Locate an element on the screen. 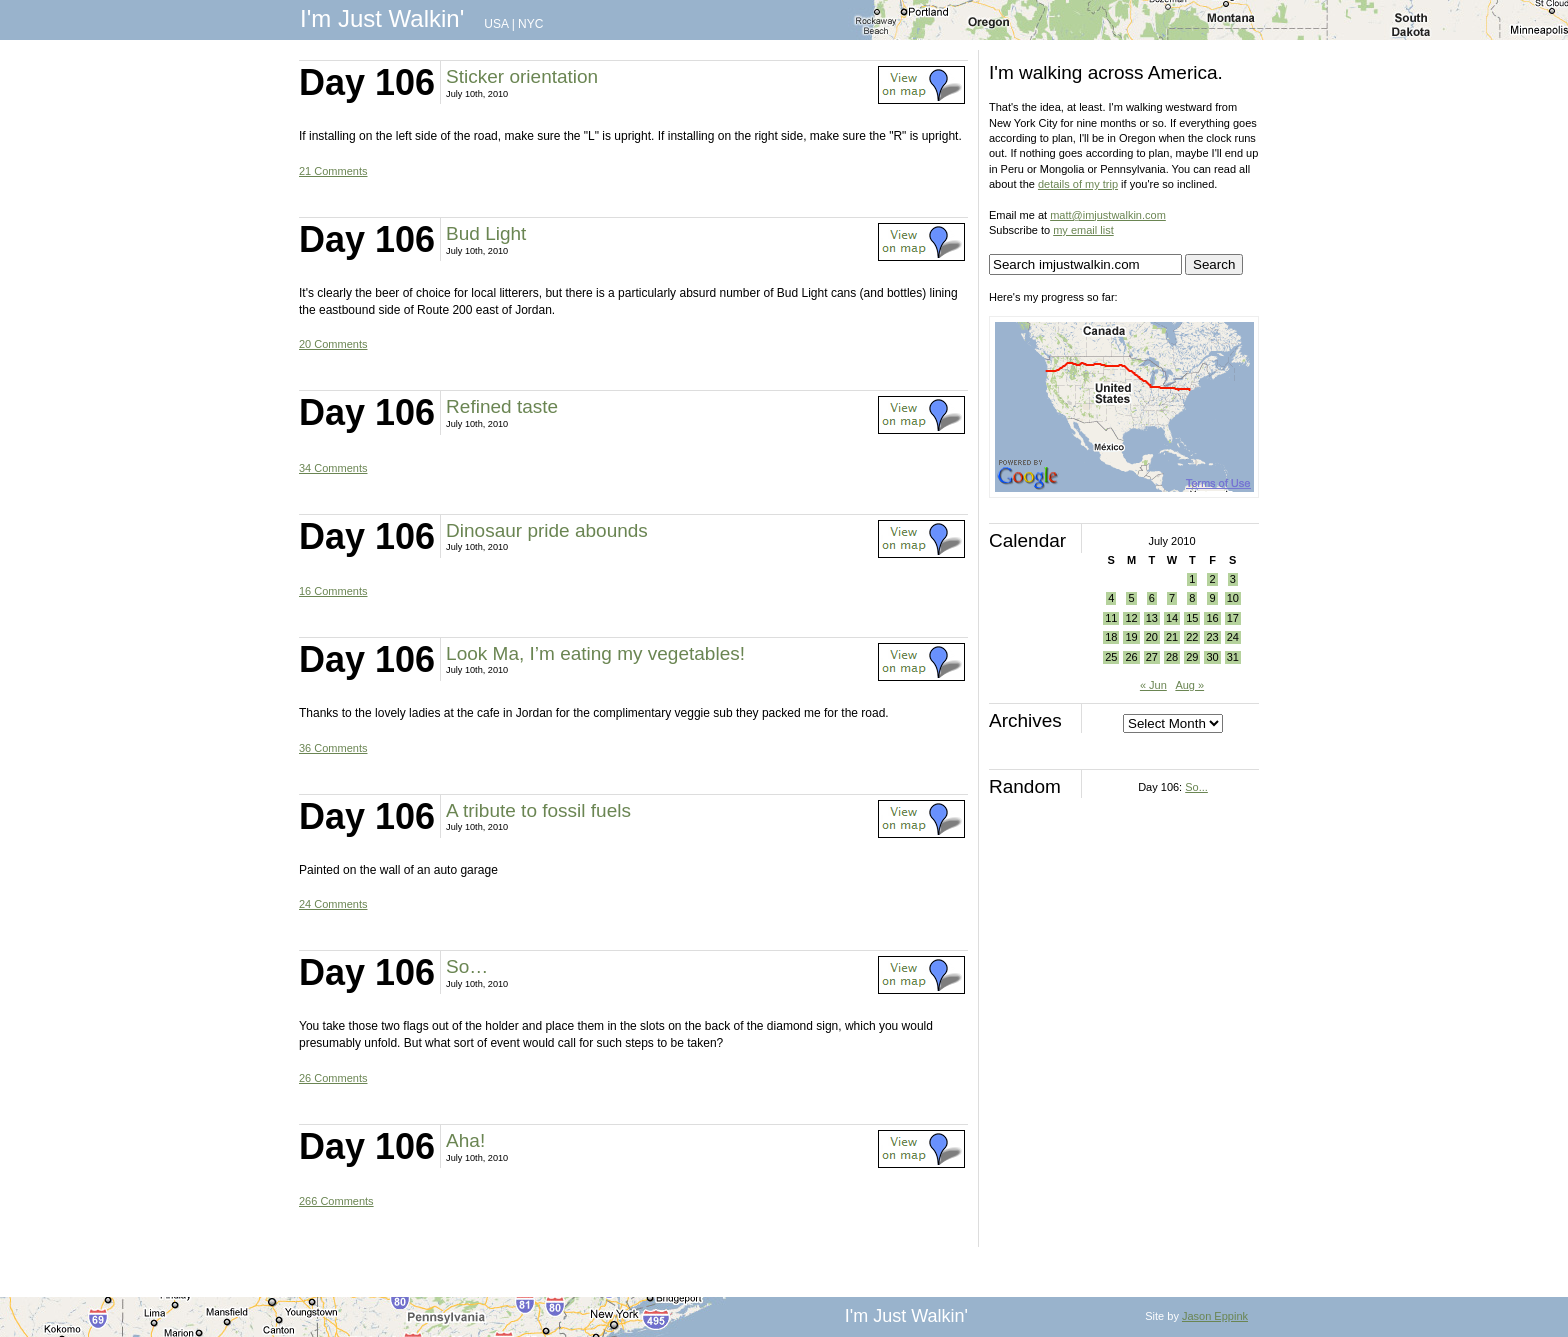  11 [Posts published on July 11, 2010] is located at coordinates (1111, 618).